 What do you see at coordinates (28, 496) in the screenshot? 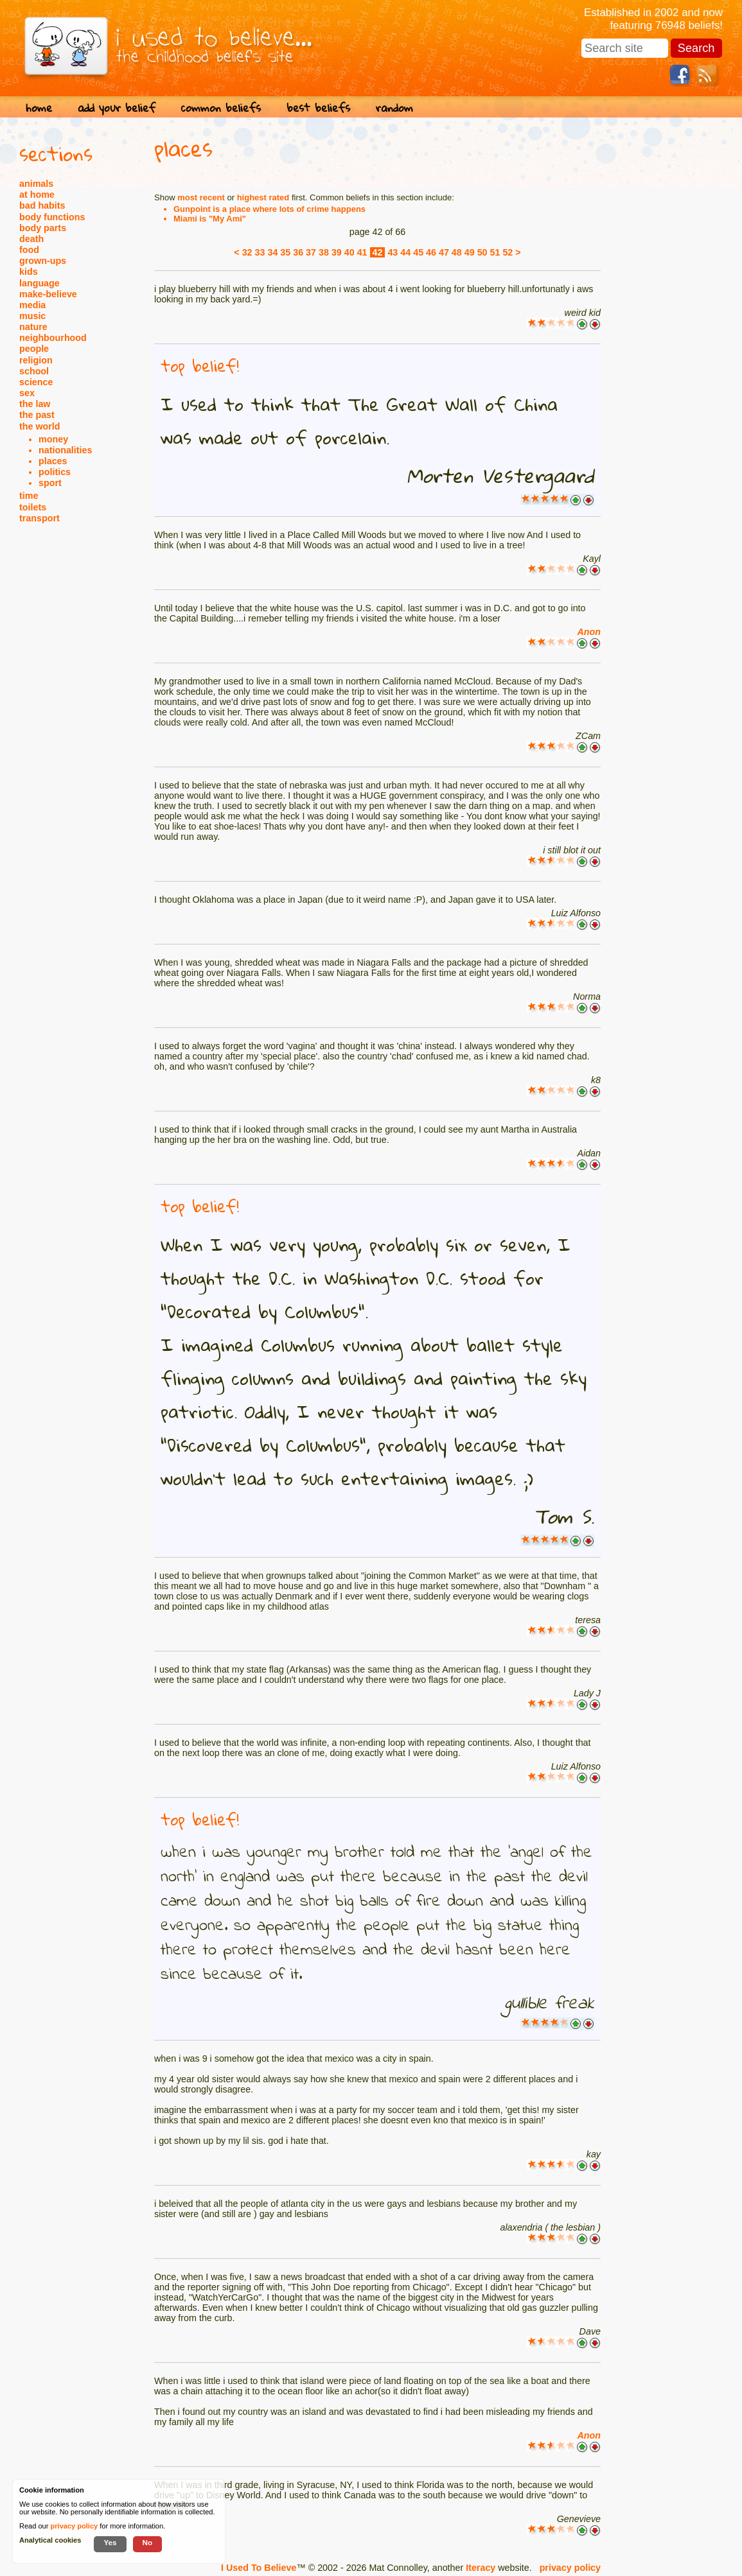
I see `time` at bounding box center [28, 496].